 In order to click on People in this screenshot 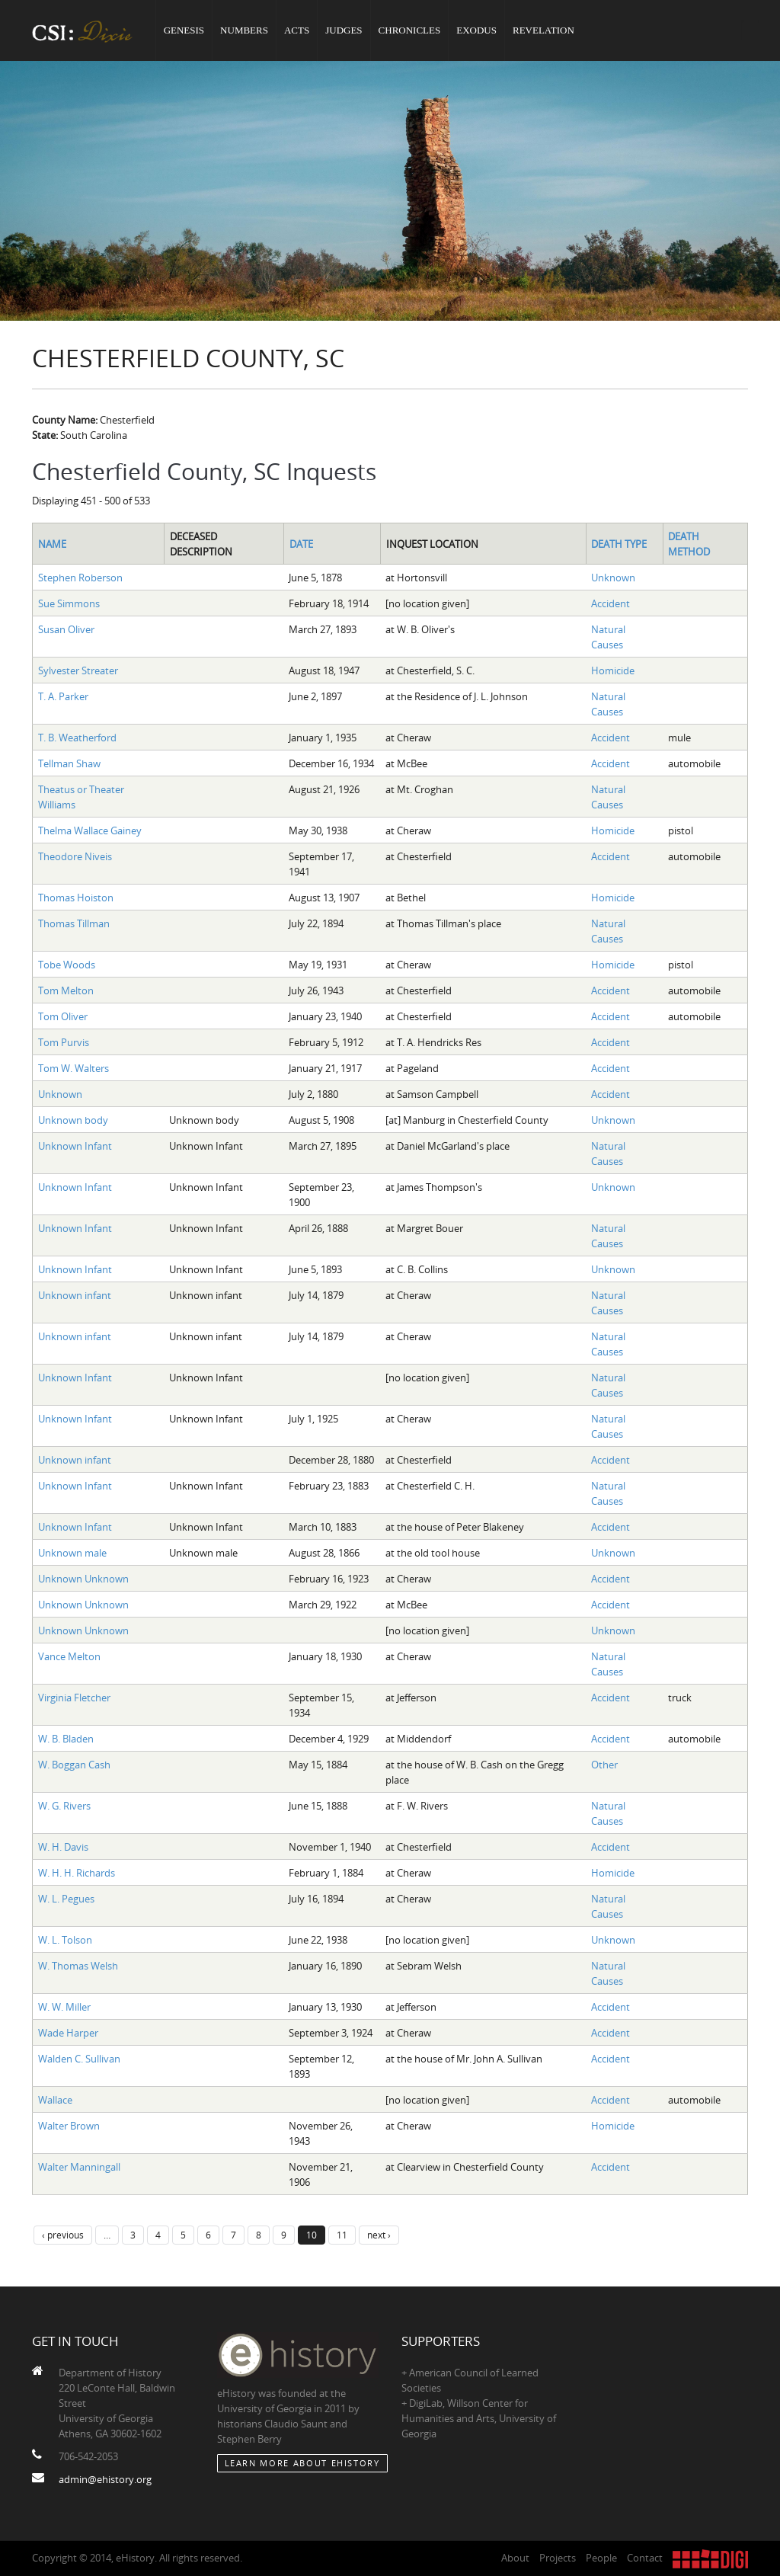, I will do `click(601, 2558)`.